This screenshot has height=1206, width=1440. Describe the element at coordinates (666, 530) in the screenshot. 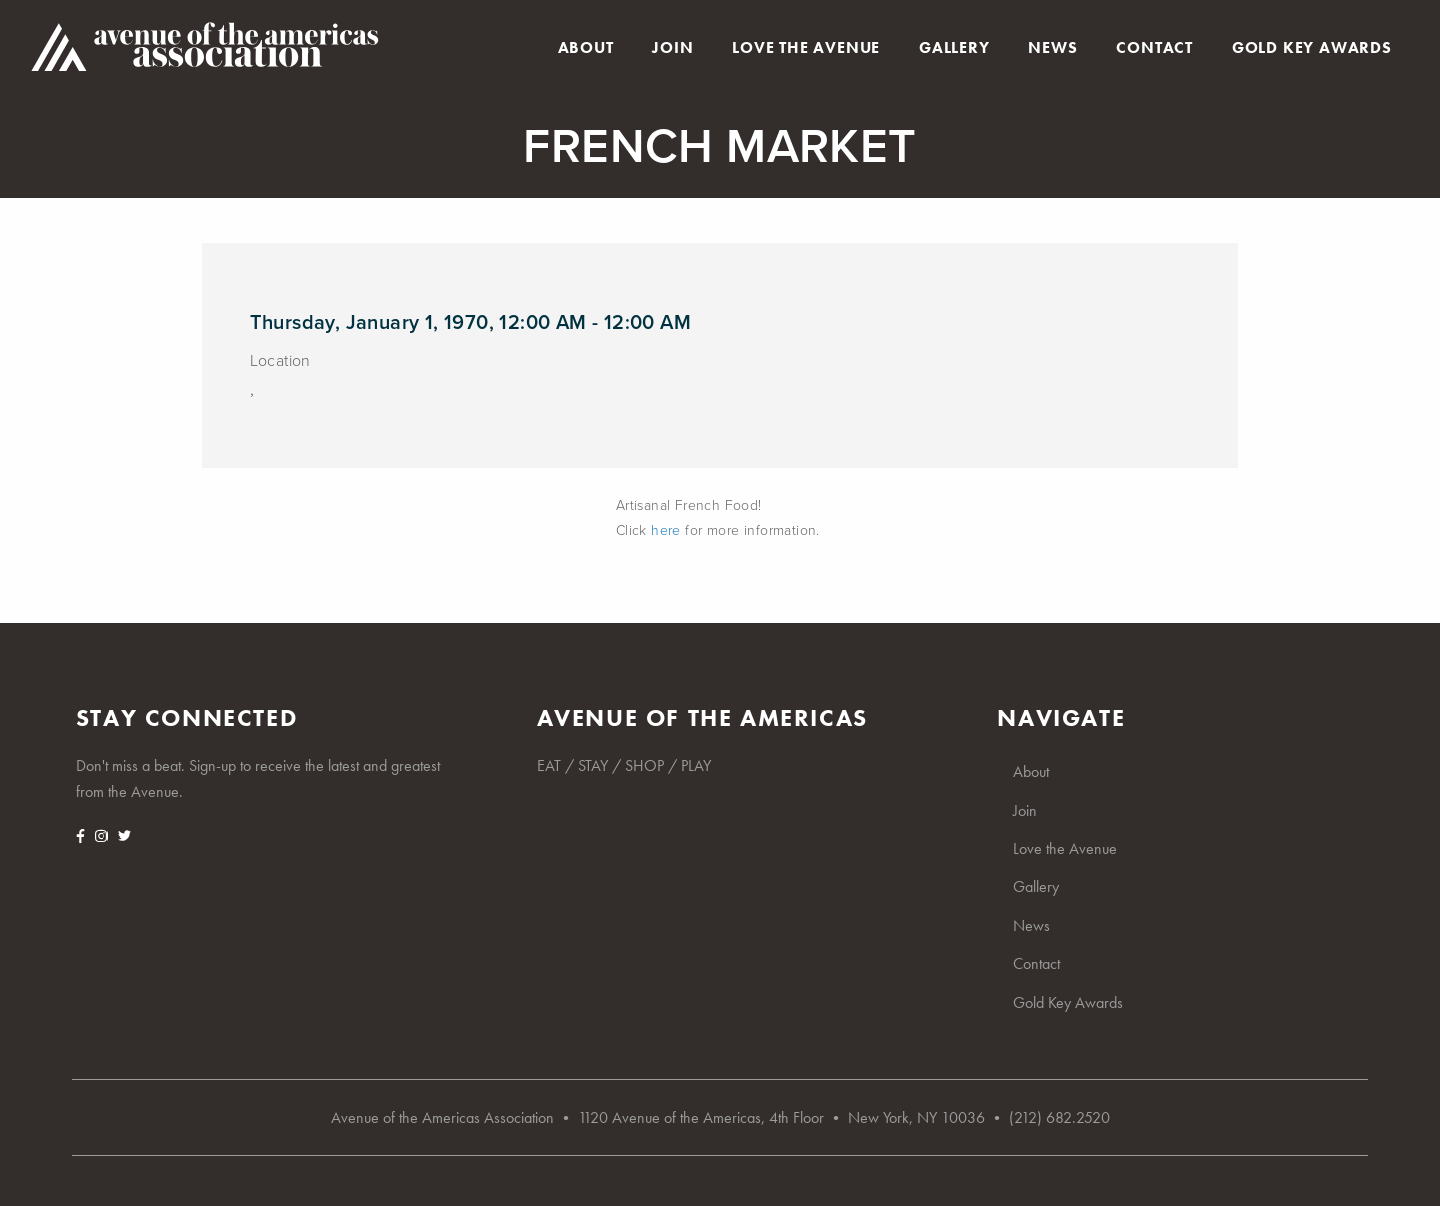

I see `here` at that location.